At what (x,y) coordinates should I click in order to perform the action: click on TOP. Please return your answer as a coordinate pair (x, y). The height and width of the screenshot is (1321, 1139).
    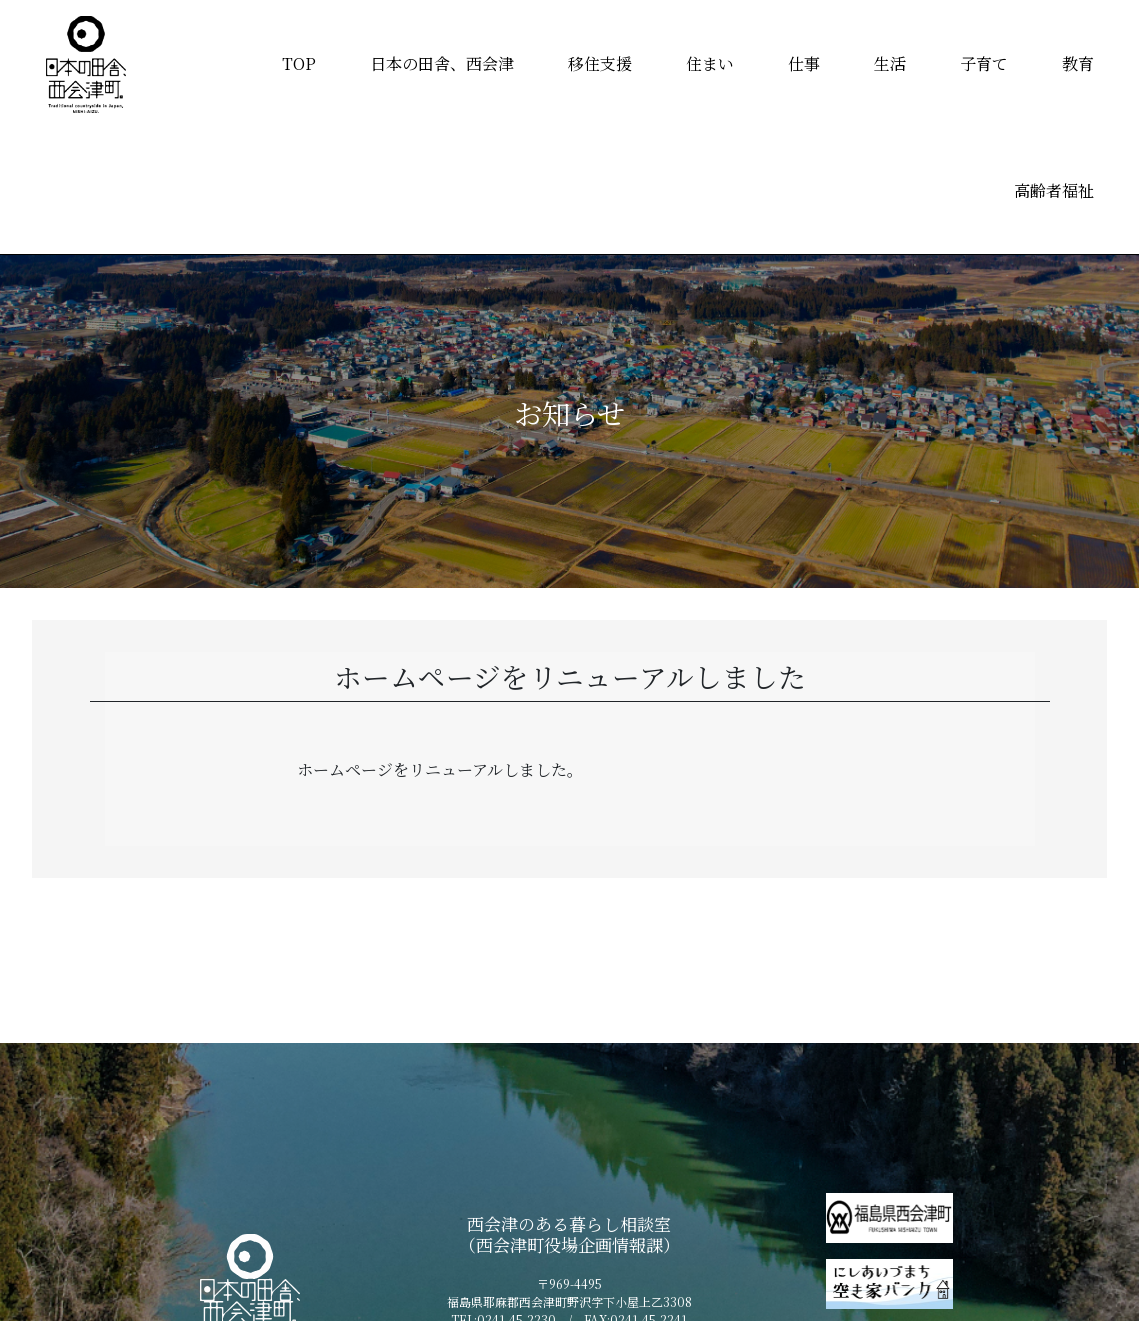
    Looking at the image, I should click on (299, 63).